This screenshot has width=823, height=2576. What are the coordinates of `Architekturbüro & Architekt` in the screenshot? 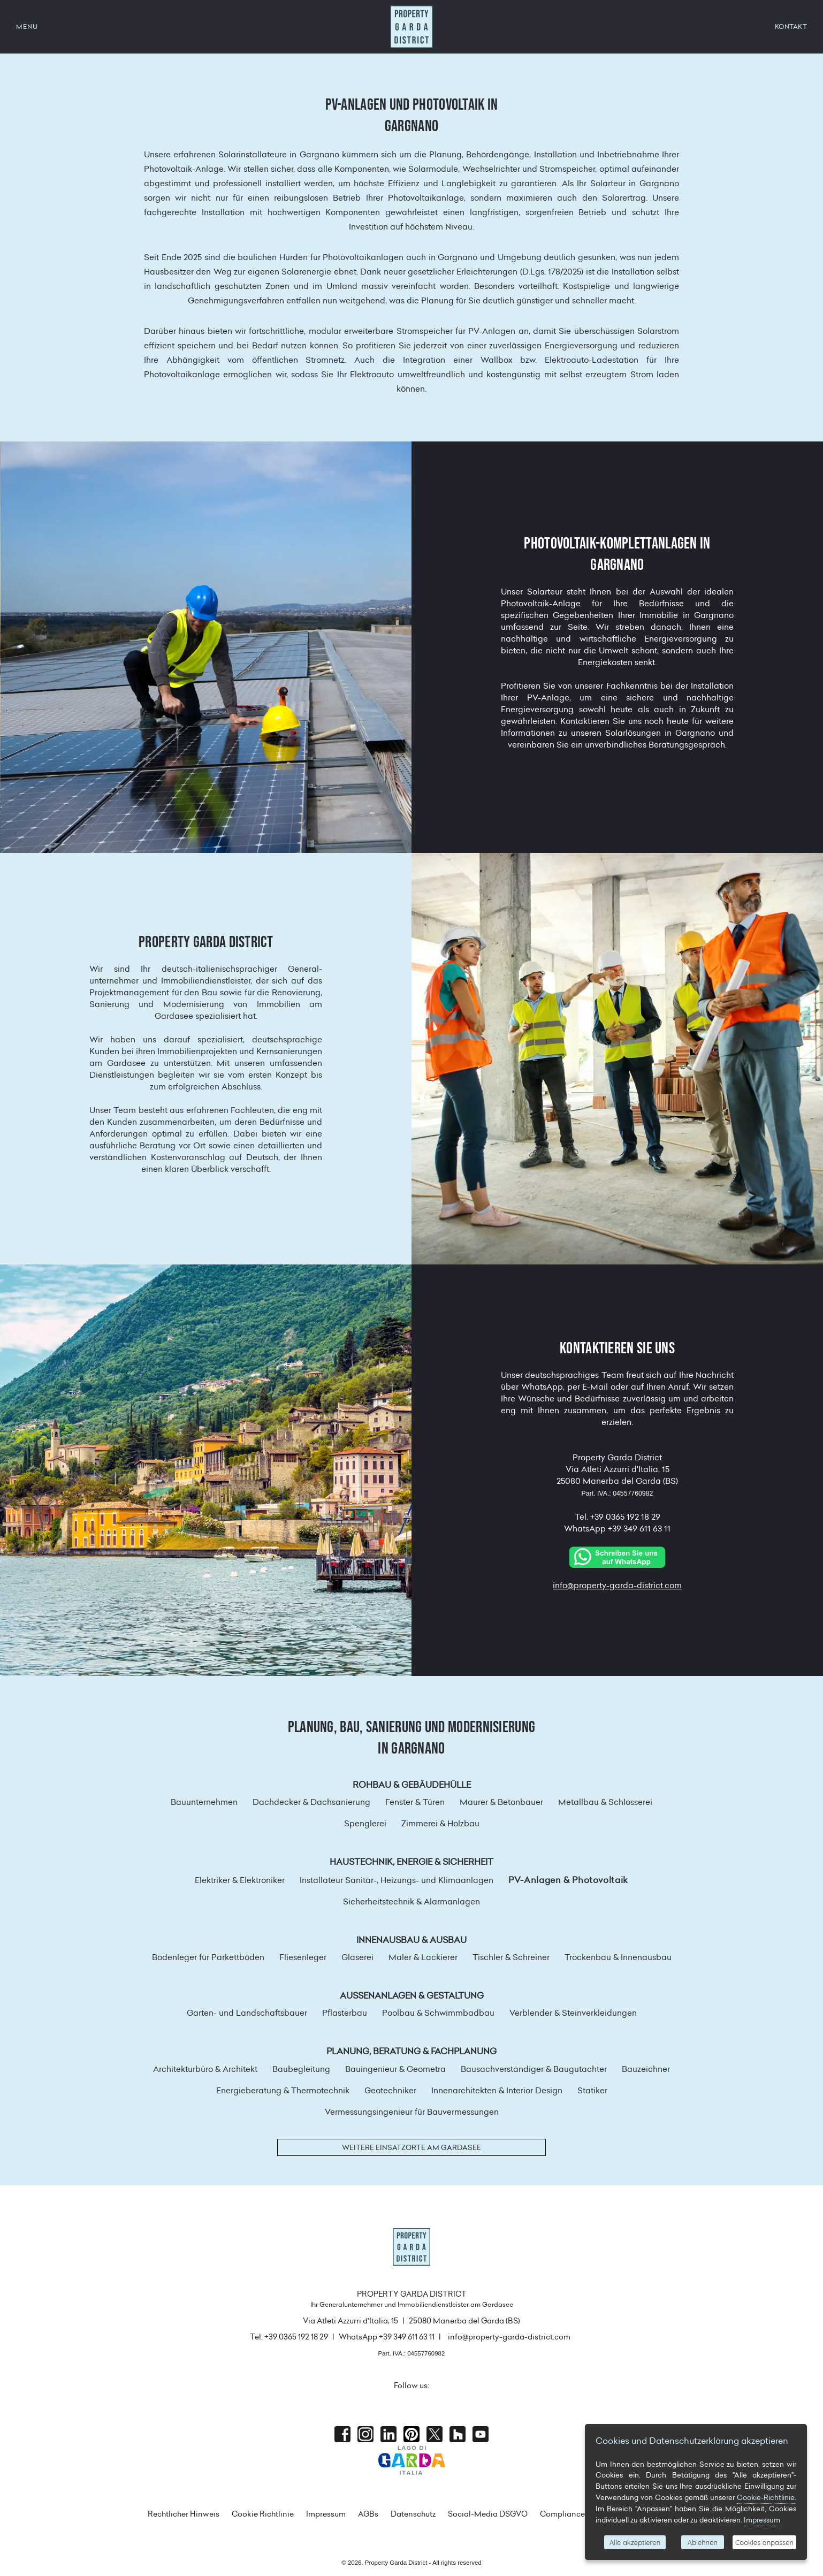 It's located at (205, 2069).